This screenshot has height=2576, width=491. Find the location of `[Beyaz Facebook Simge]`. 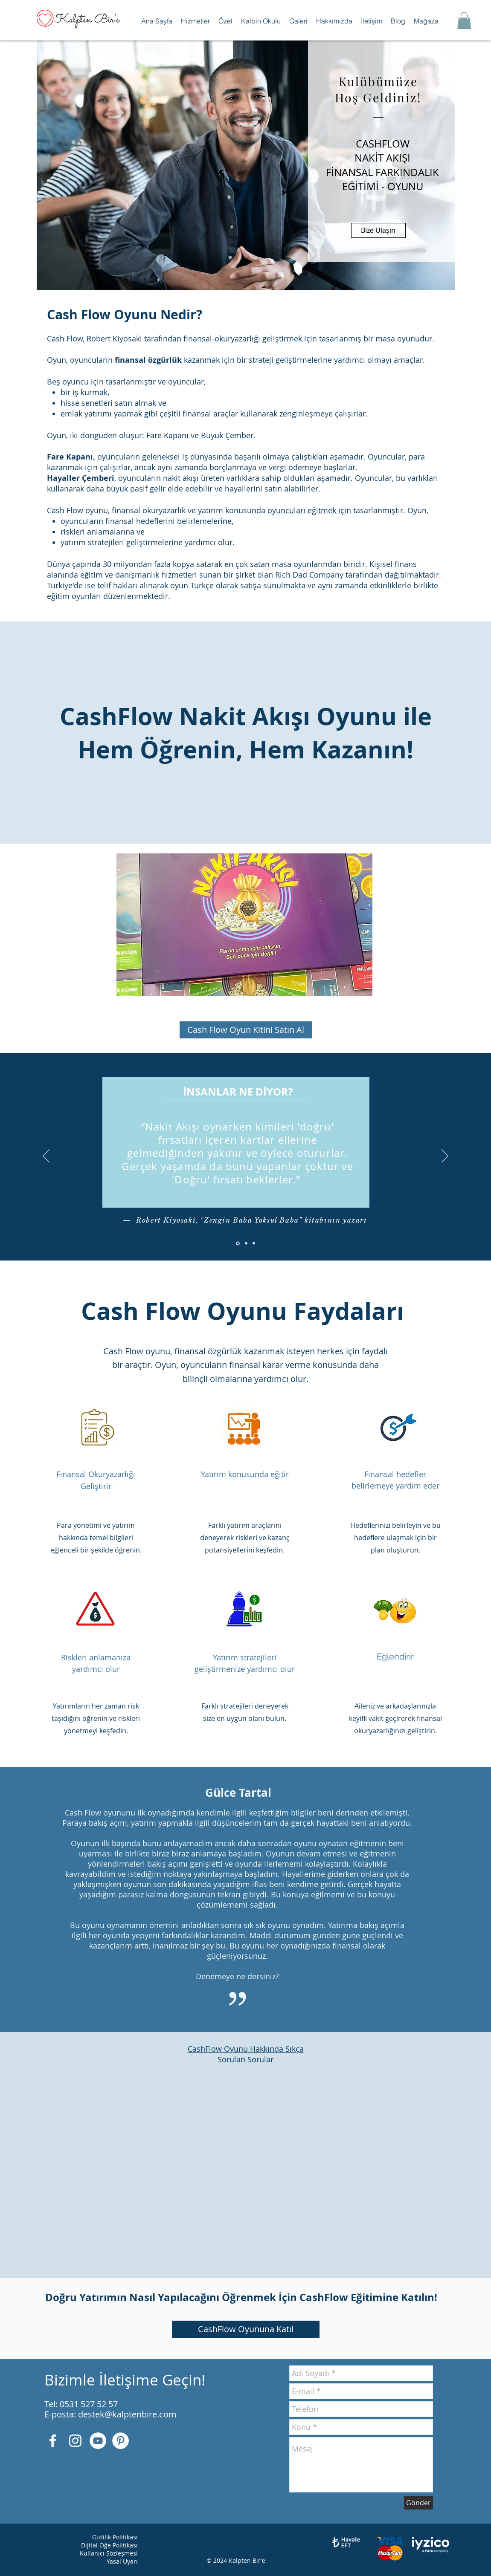

[Beyaz Facebook Simge] is located at coordinates (52, 2440).